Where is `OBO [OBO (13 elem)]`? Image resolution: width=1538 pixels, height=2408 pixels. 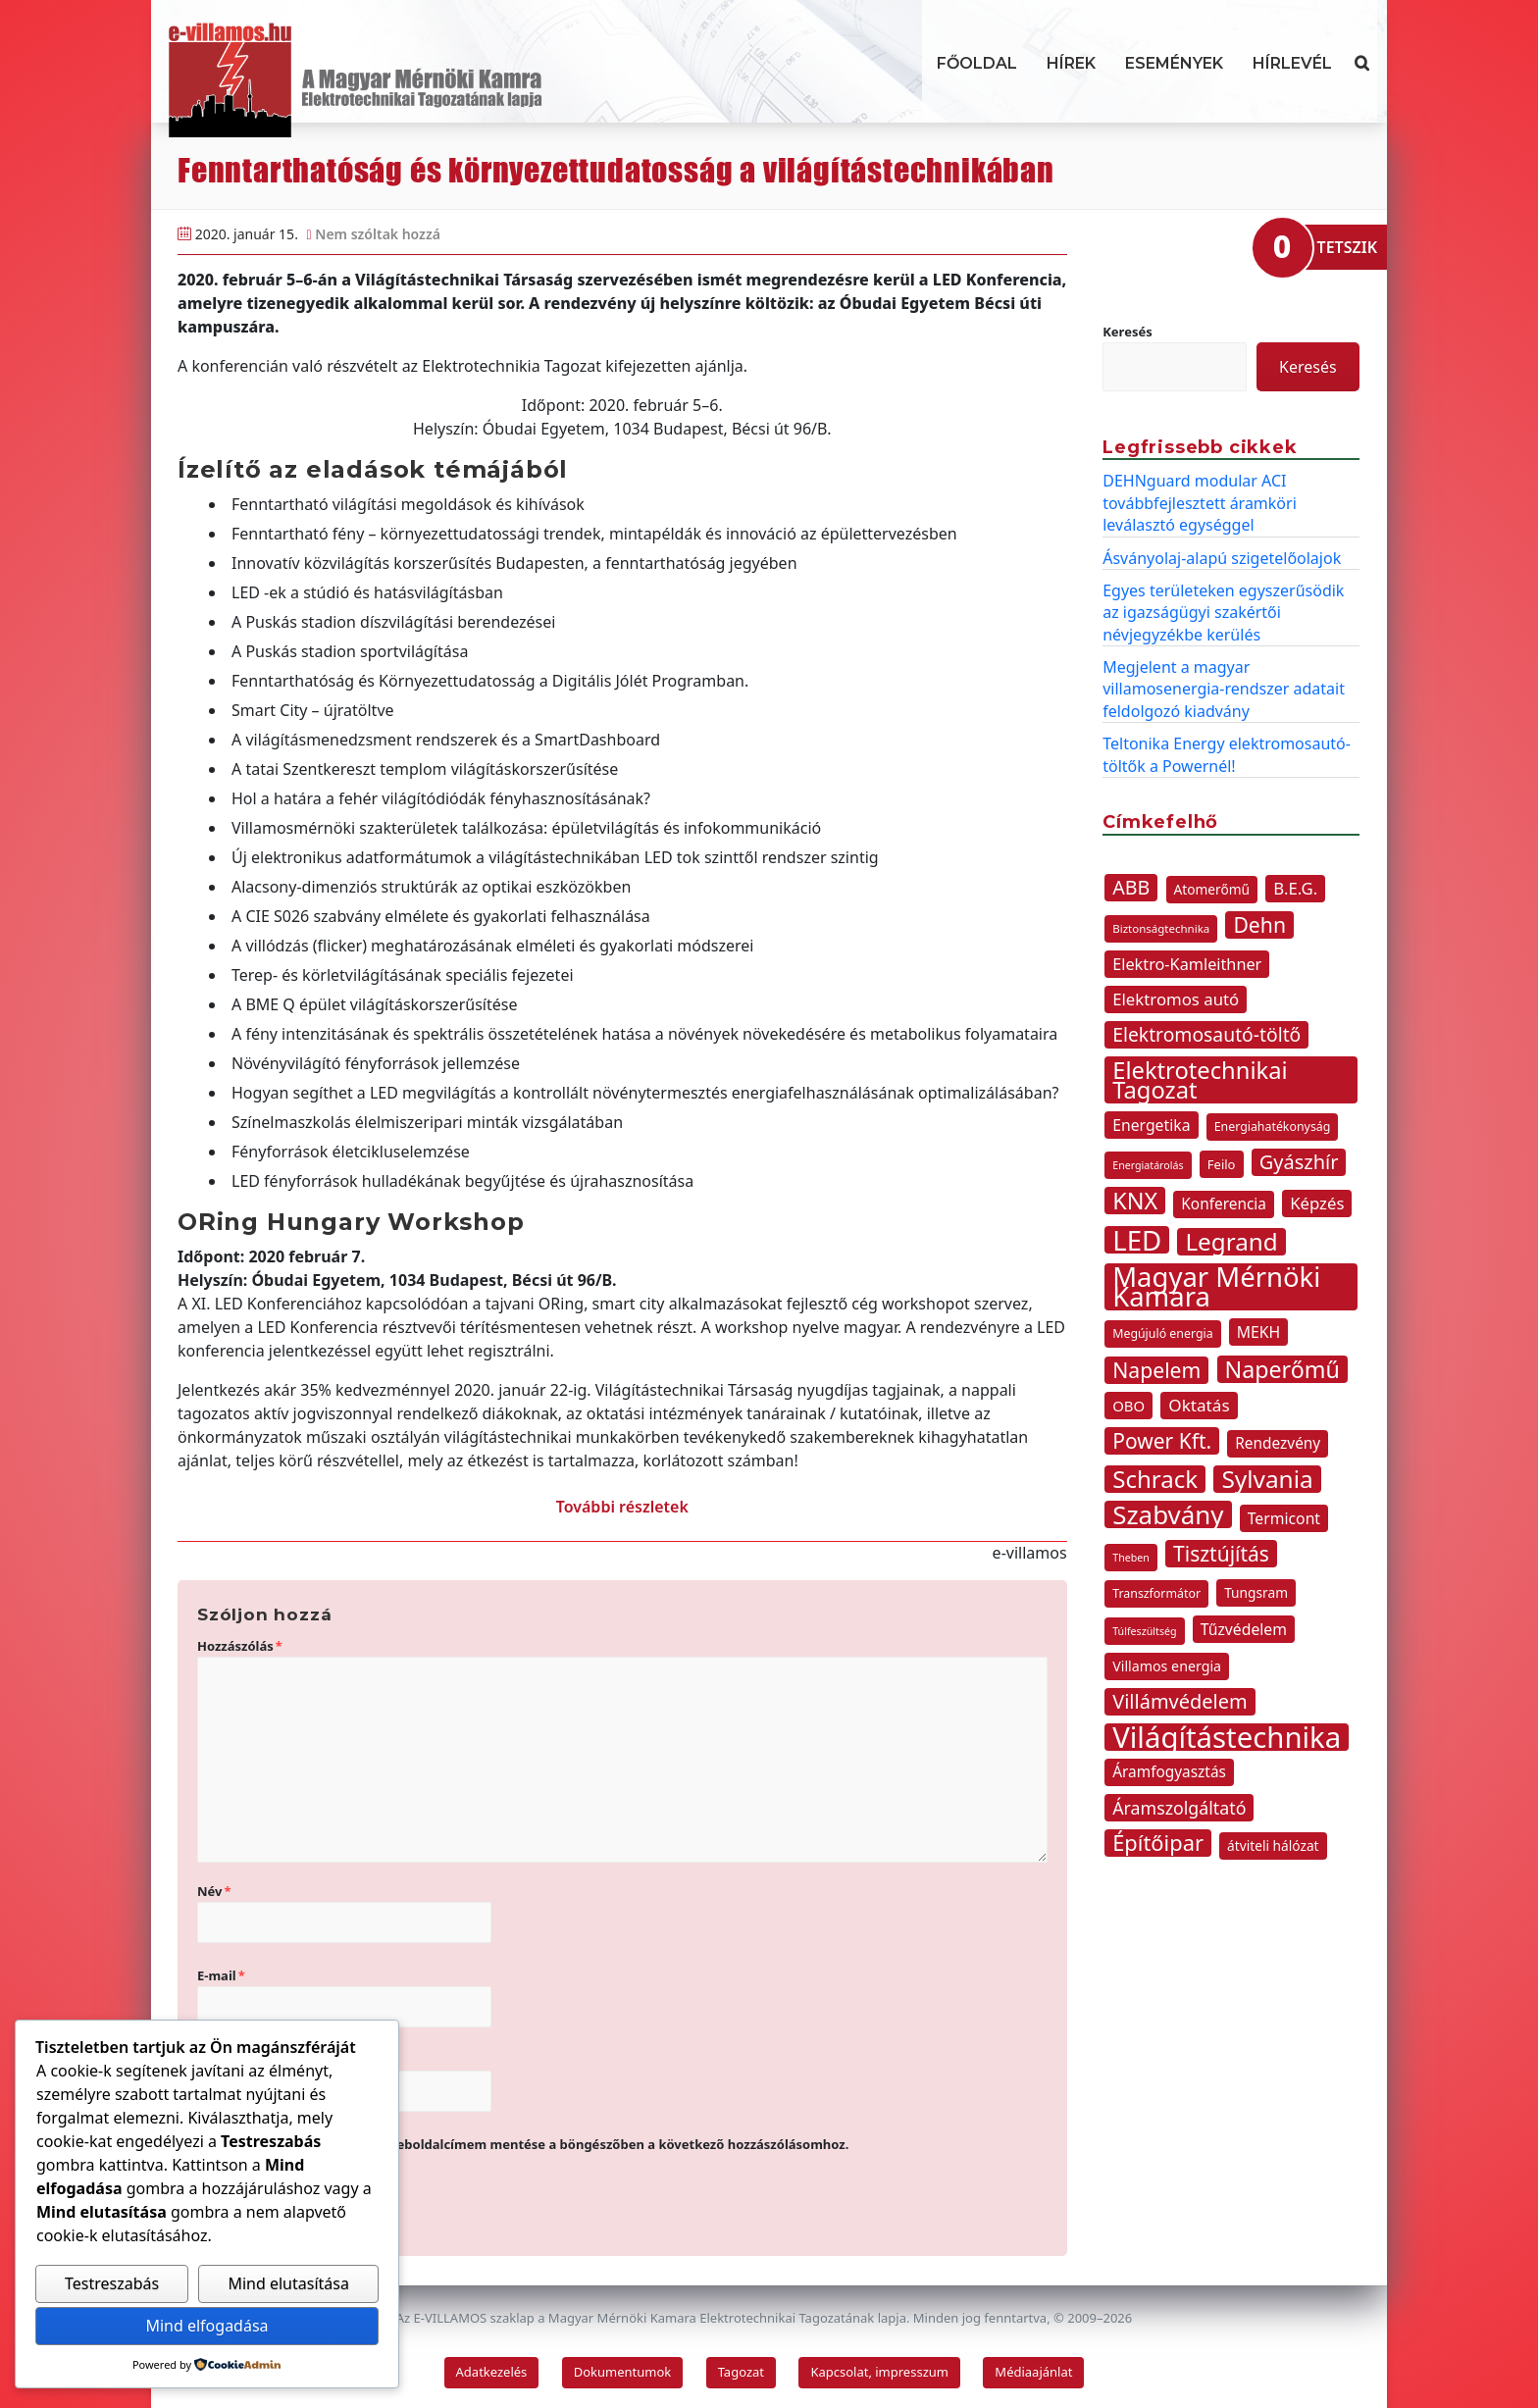
OBO [OBO (13 elem)] is located at coordinates (1128, 1405).